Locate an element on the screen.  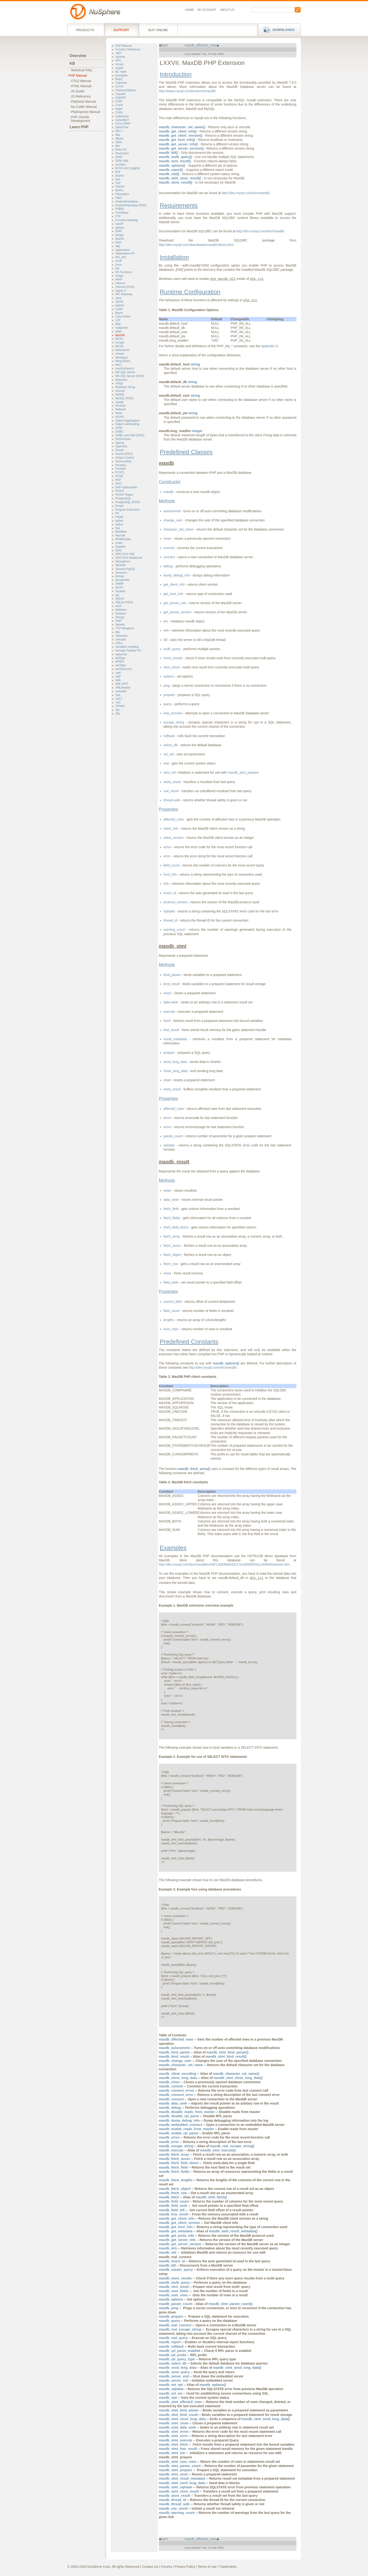
thread_id is located at coordinates (170, 920).